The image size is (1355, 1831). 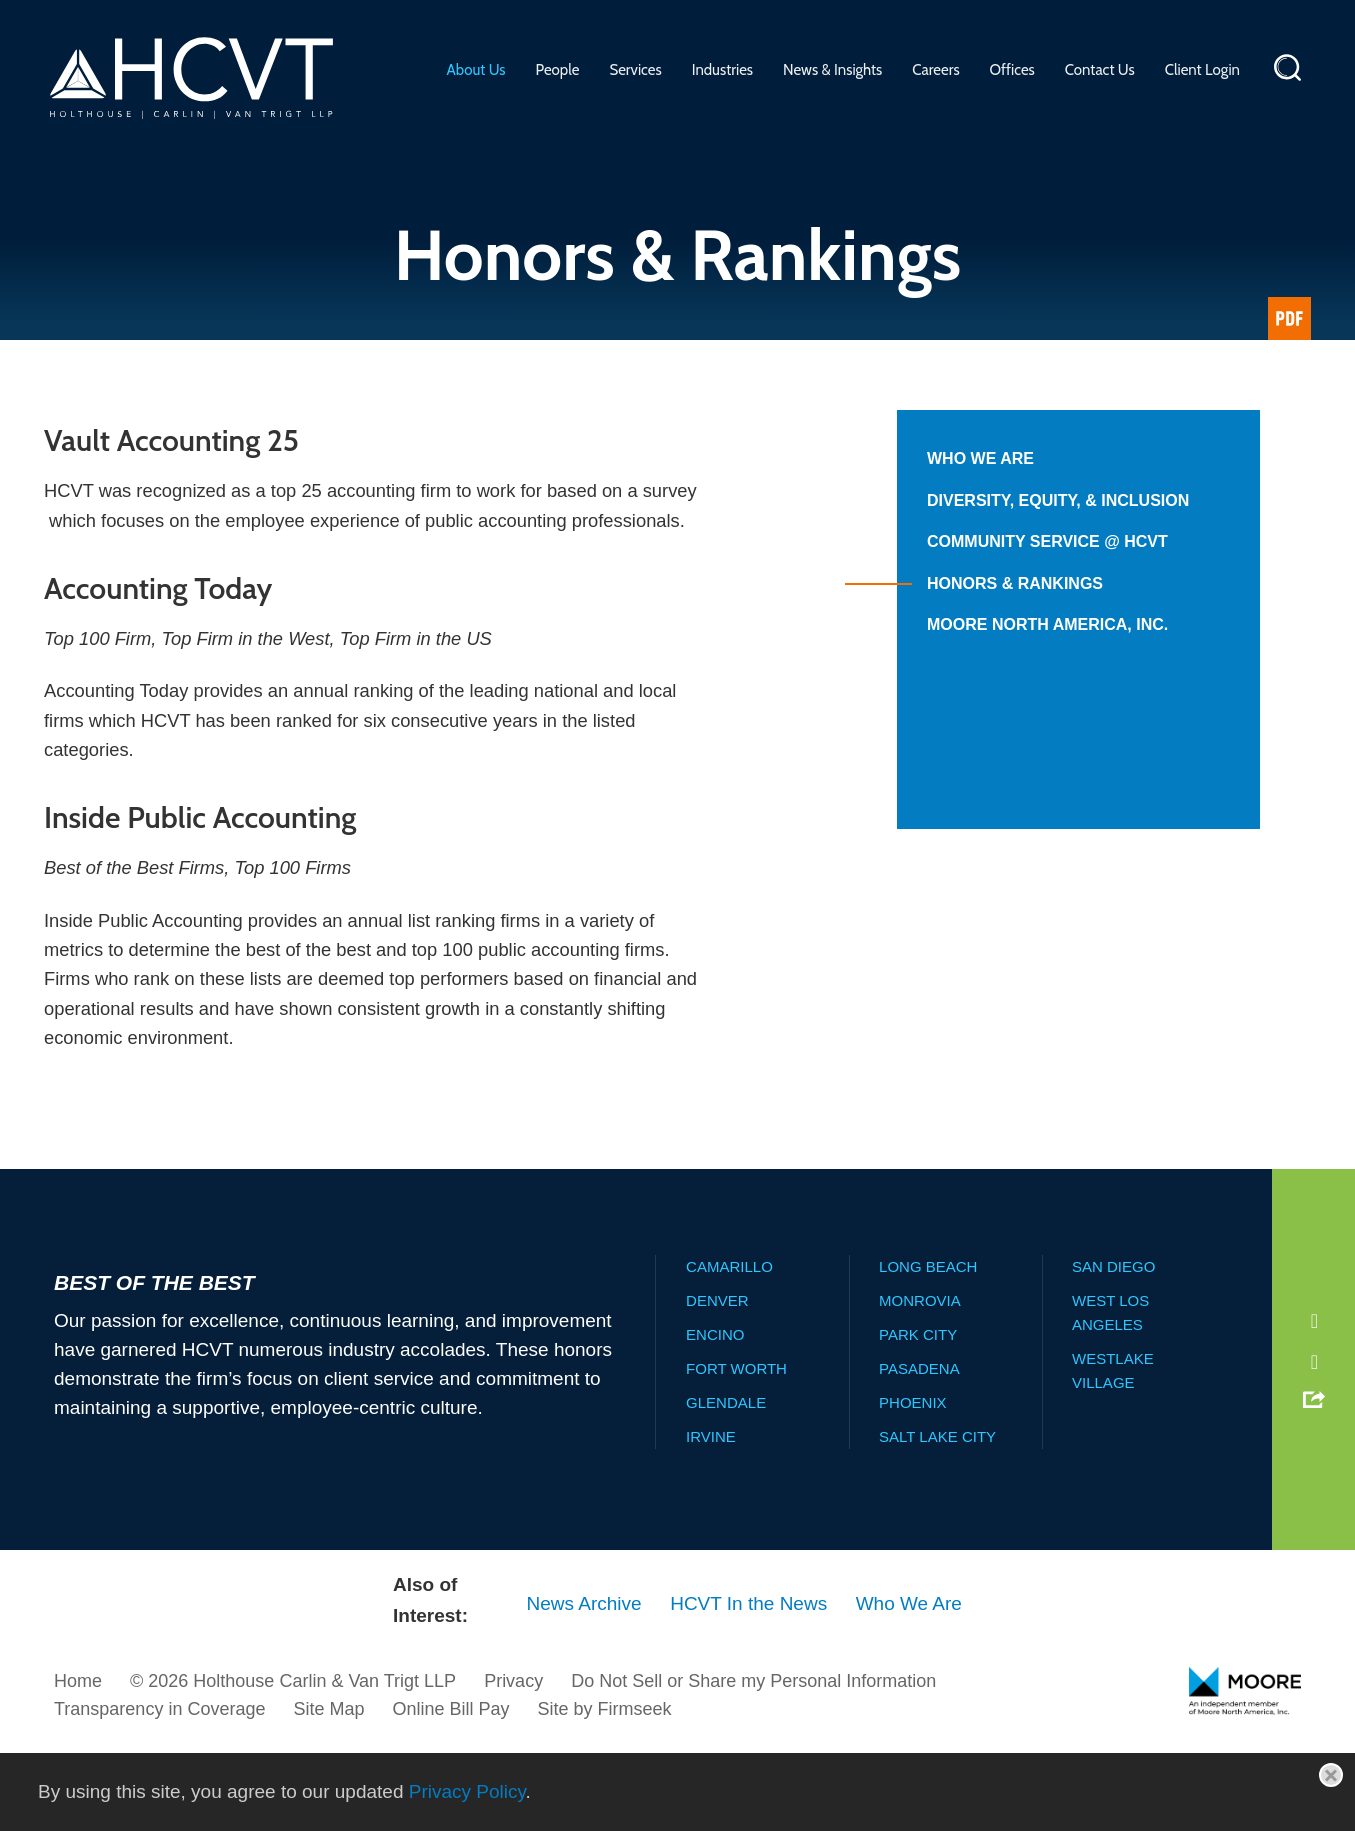 What do you see at coordinates (918, 1413) in the screenshot?
I see `Park City` at bounding box center [918, 1413].